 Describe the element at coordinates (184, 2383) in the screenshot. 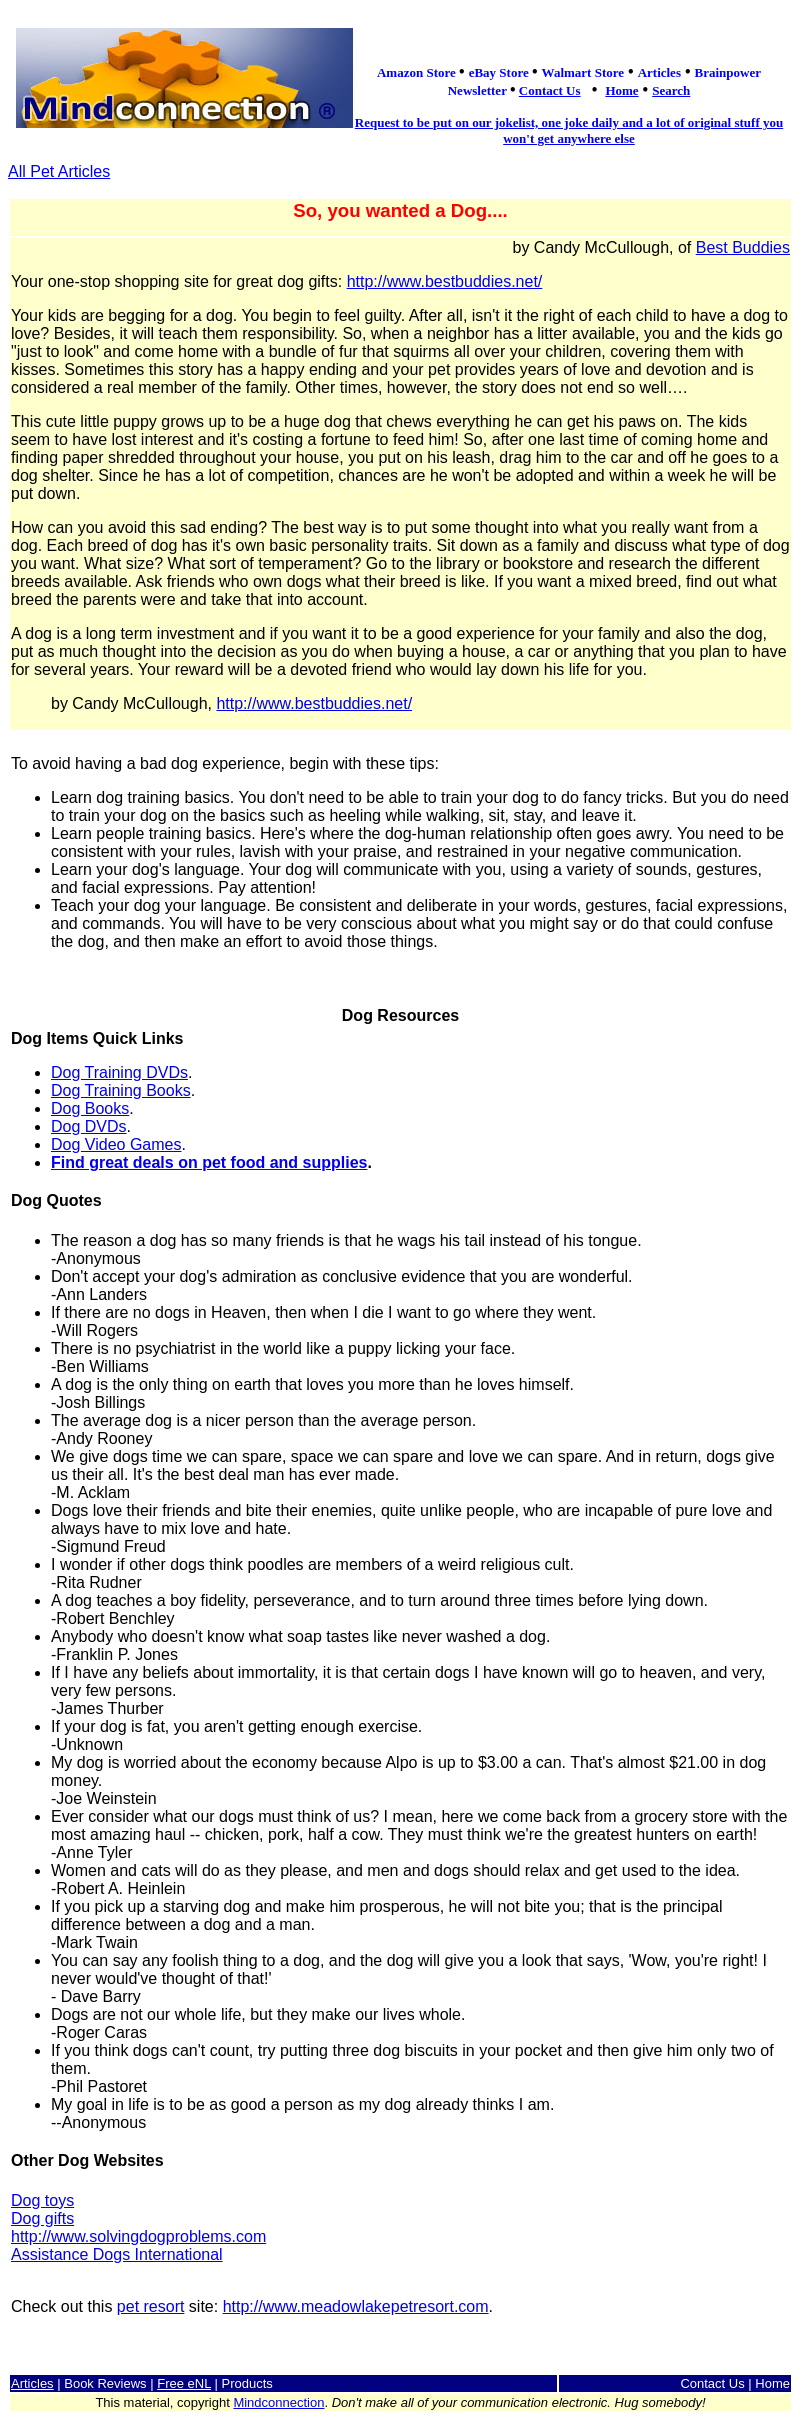

I see `Free eNL` at that location.